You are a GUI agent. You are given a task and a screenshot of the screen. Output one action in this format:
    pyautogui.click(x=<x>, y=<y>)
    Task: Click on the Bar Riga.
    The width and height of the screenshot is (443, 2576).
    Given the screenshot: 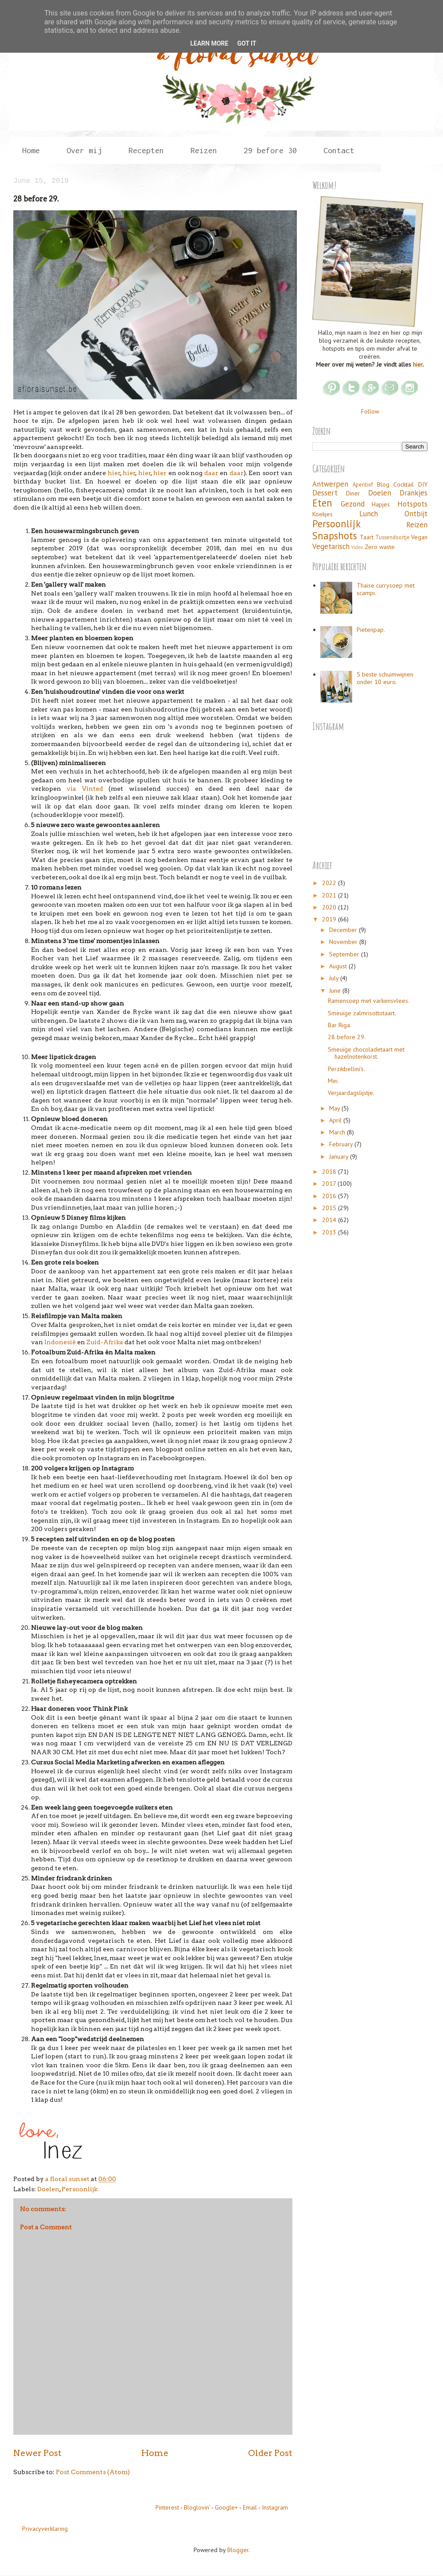 What is the action you would take?
    pyautogui.click(x=339, y=1025)
    